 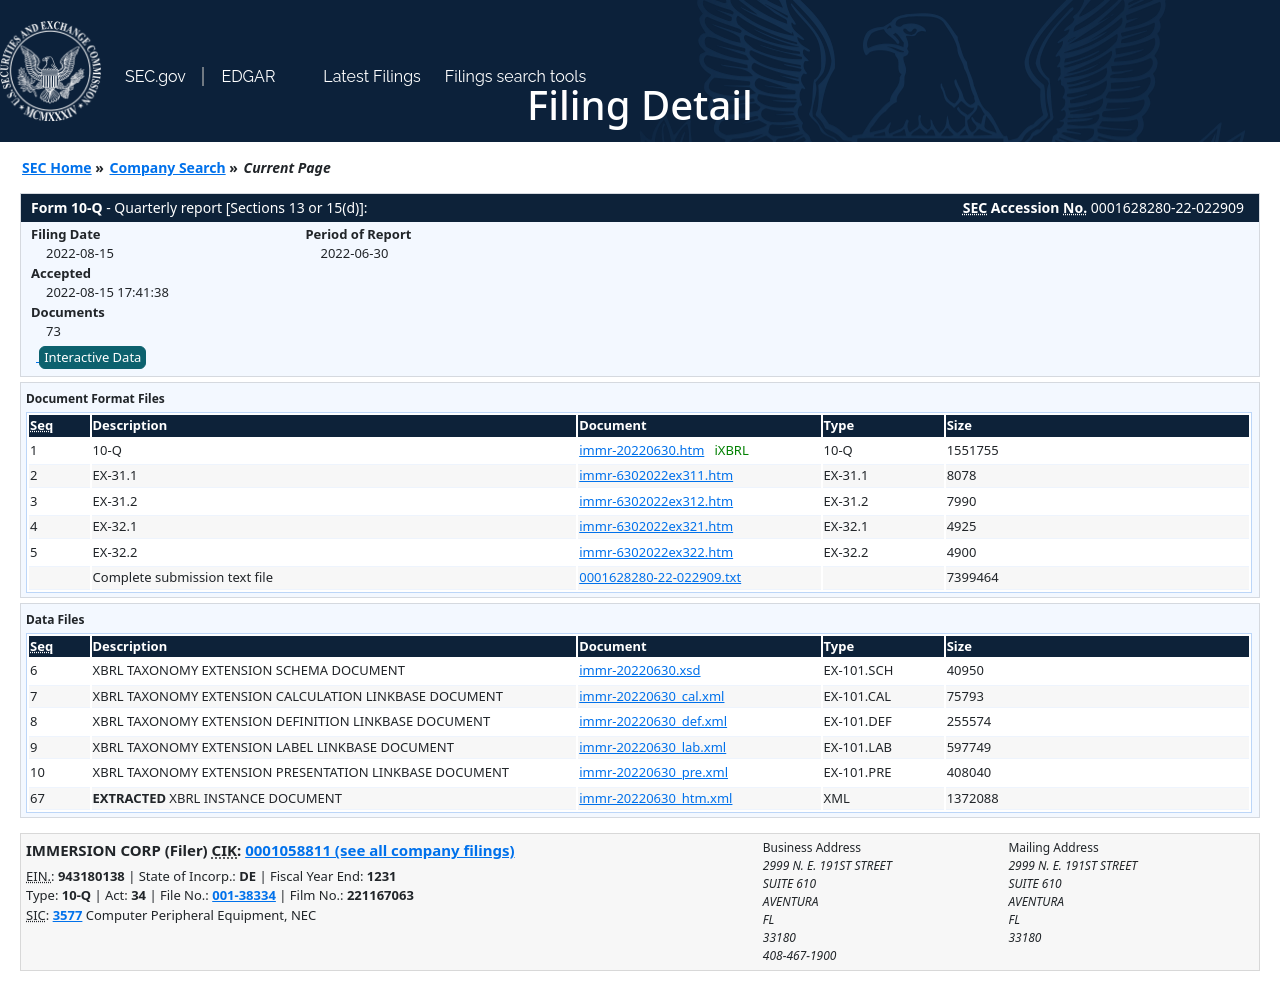 I want to click on immr-20220630_def.xml, so click(x=653, y=721).